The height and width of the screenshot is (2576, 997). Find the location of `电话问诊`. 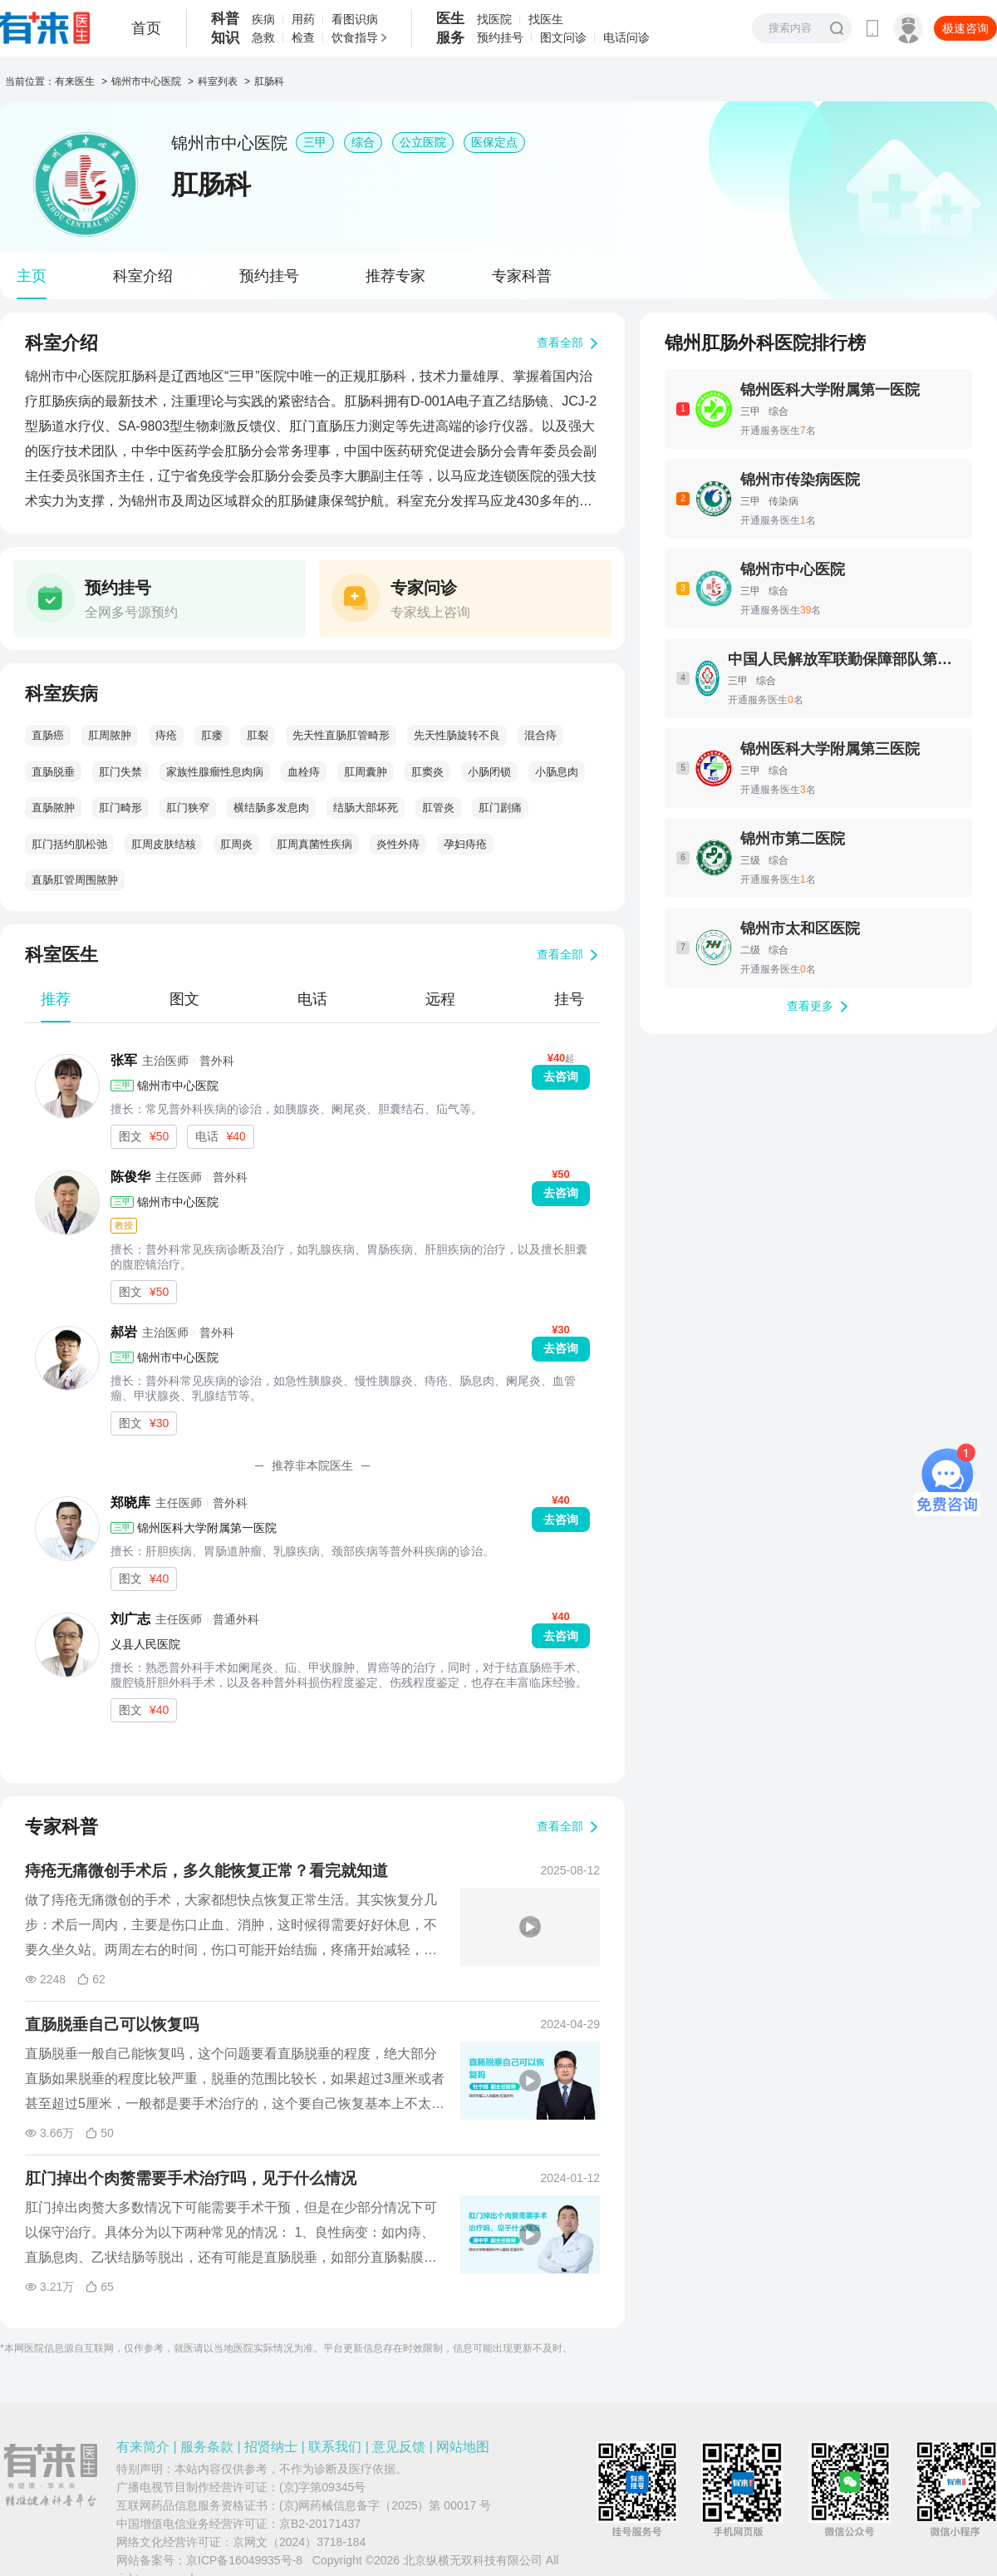

电话问诊 is located at coordinates (626, 37).